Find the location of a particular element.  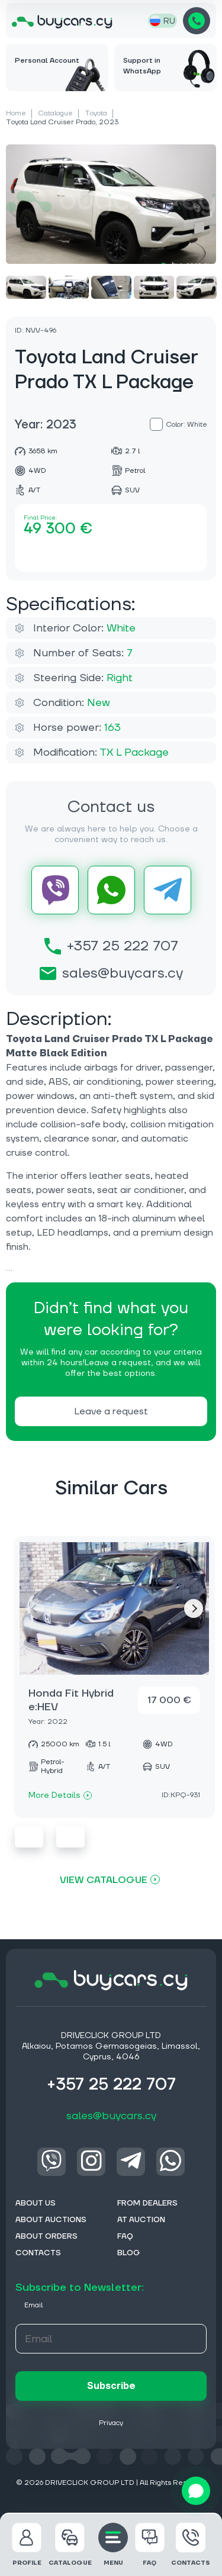

Catalogue is located at coordinates (55, 113).